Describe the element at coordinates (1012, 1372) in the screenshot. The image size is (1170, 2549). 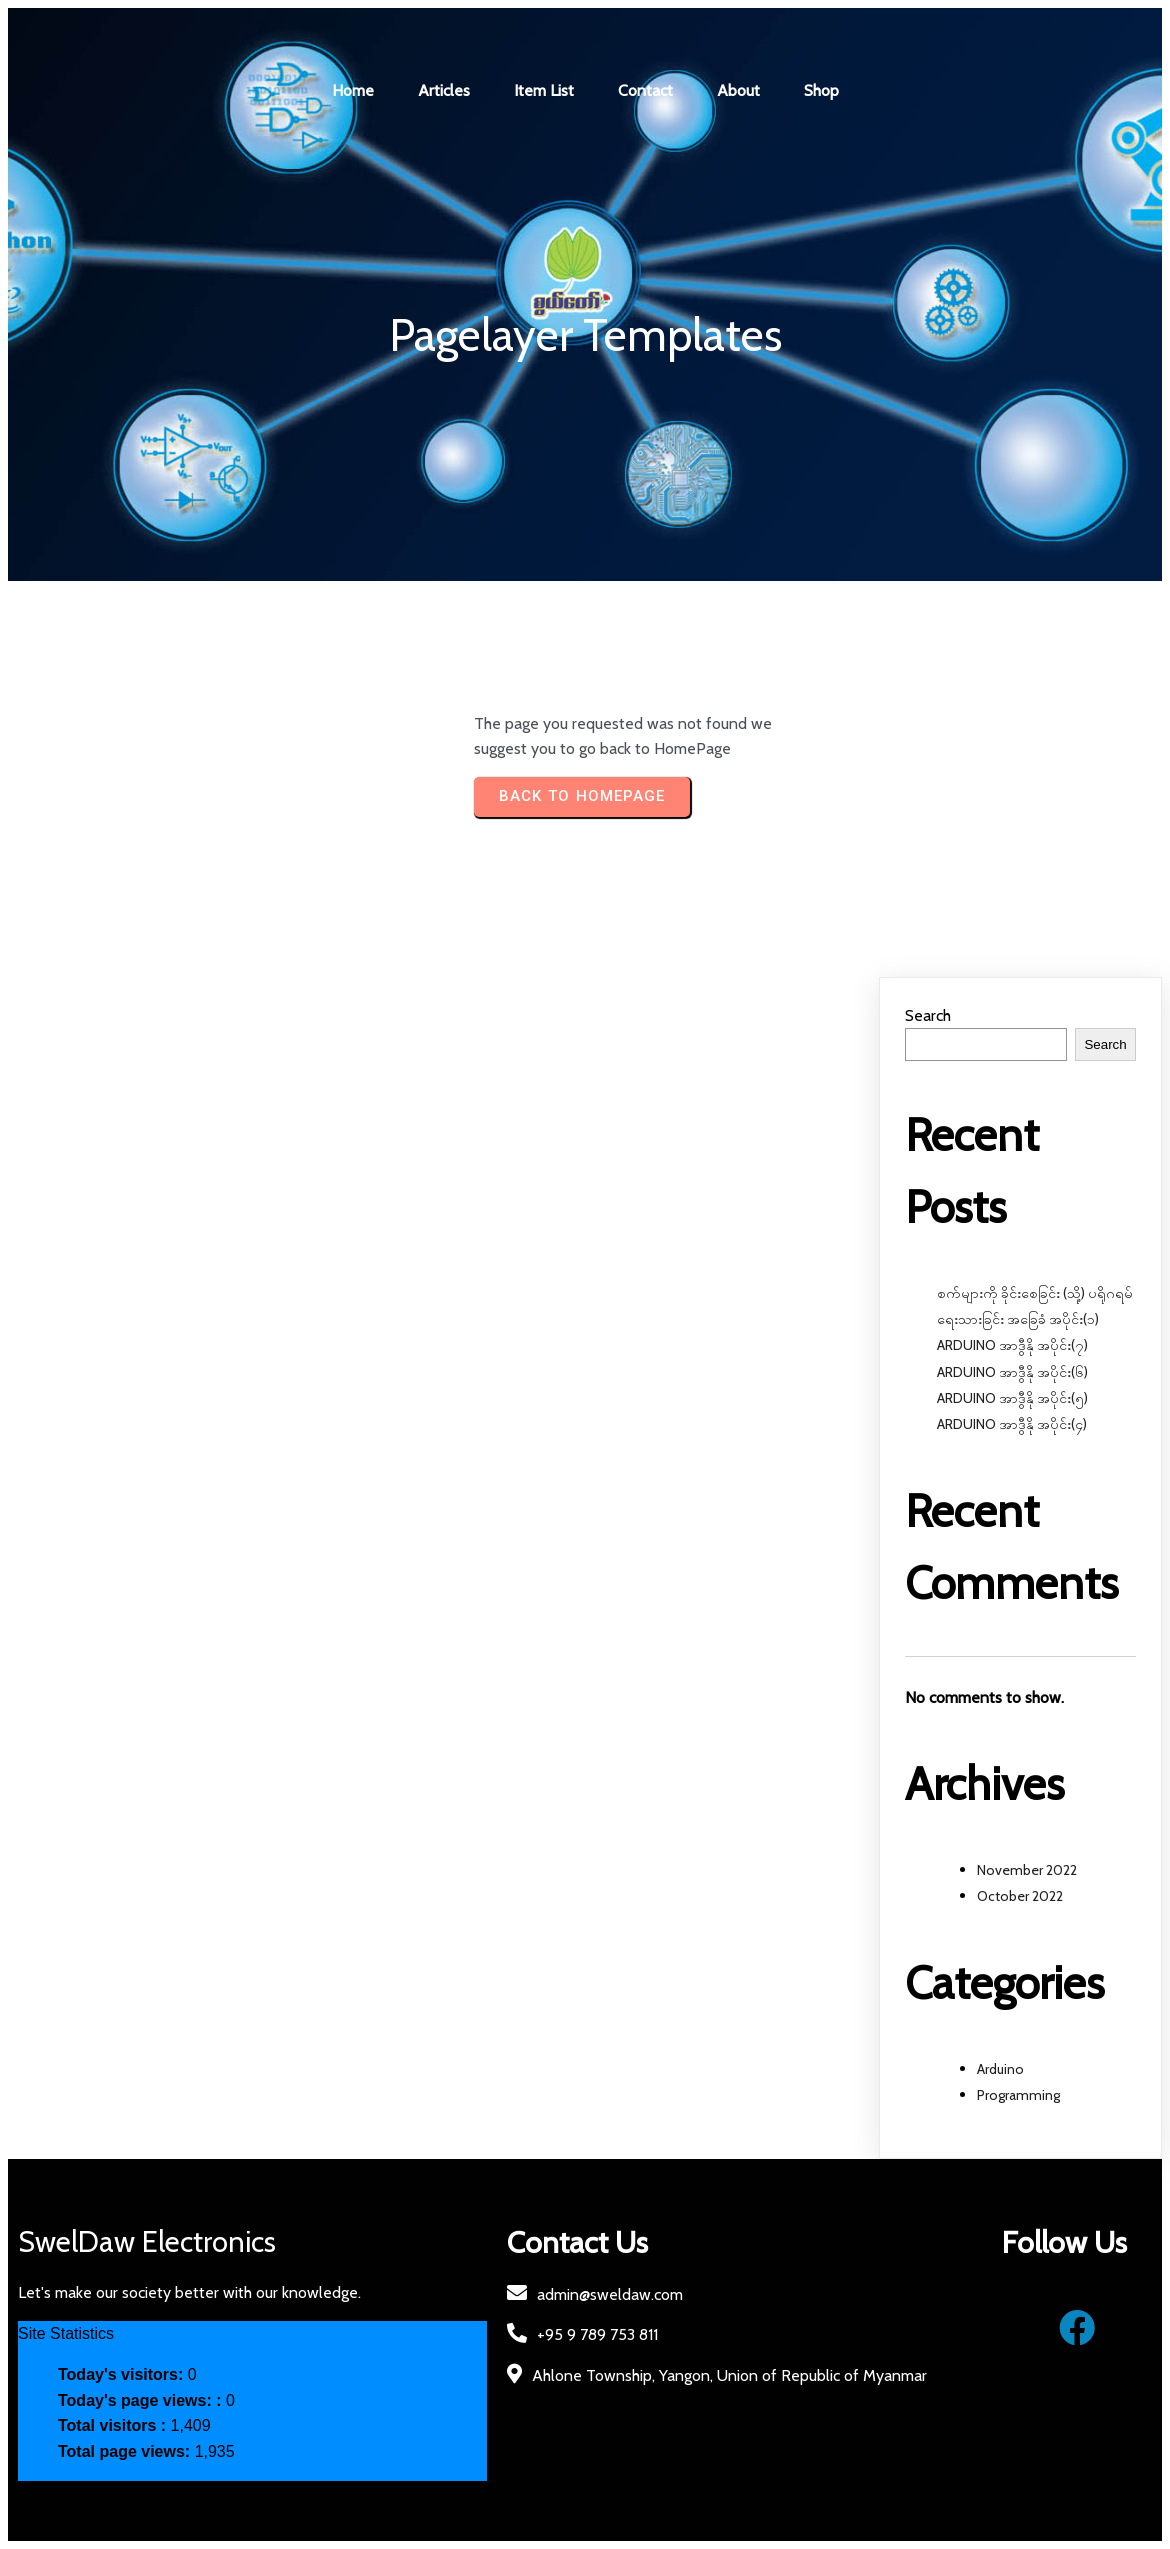
I see `ARDUINO အာဒွီနို အပိုင်း(၆)` at that location.